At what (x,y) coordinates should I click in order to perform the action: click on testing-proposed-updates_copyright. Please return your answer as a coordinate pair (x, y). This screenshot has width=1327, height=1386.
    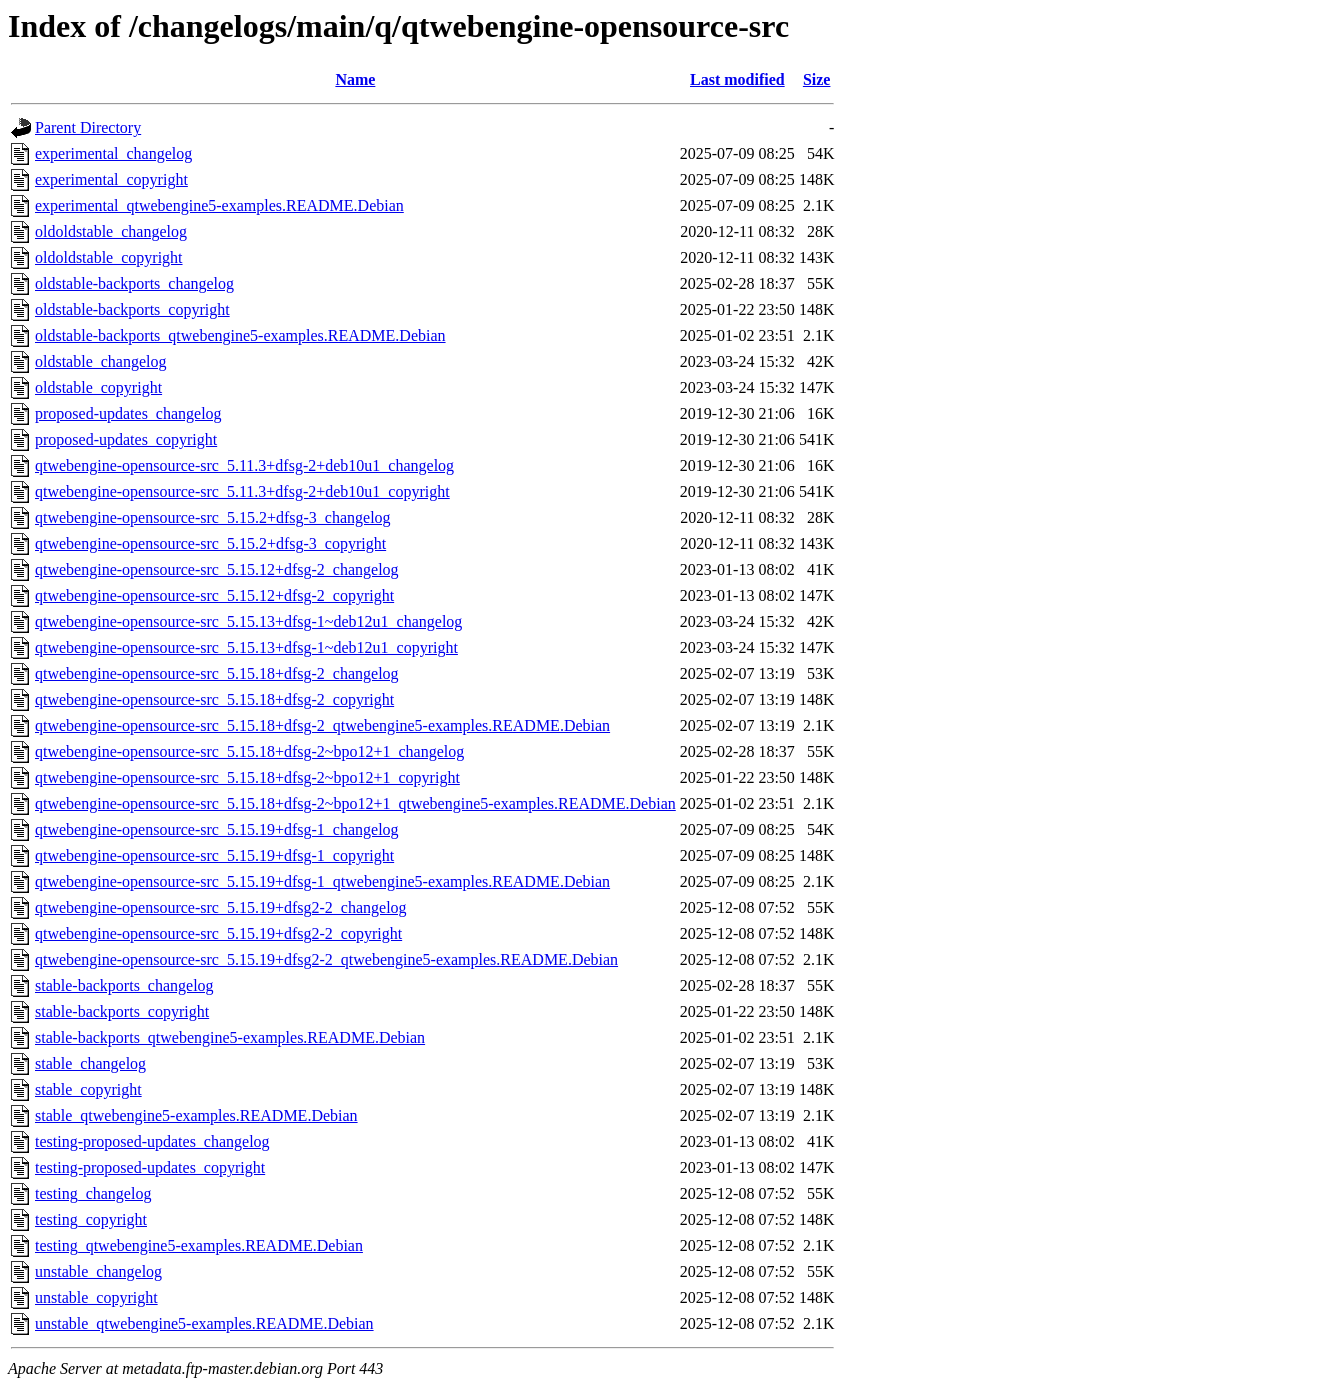
    Looking at the image, I should click on (150, 1167).